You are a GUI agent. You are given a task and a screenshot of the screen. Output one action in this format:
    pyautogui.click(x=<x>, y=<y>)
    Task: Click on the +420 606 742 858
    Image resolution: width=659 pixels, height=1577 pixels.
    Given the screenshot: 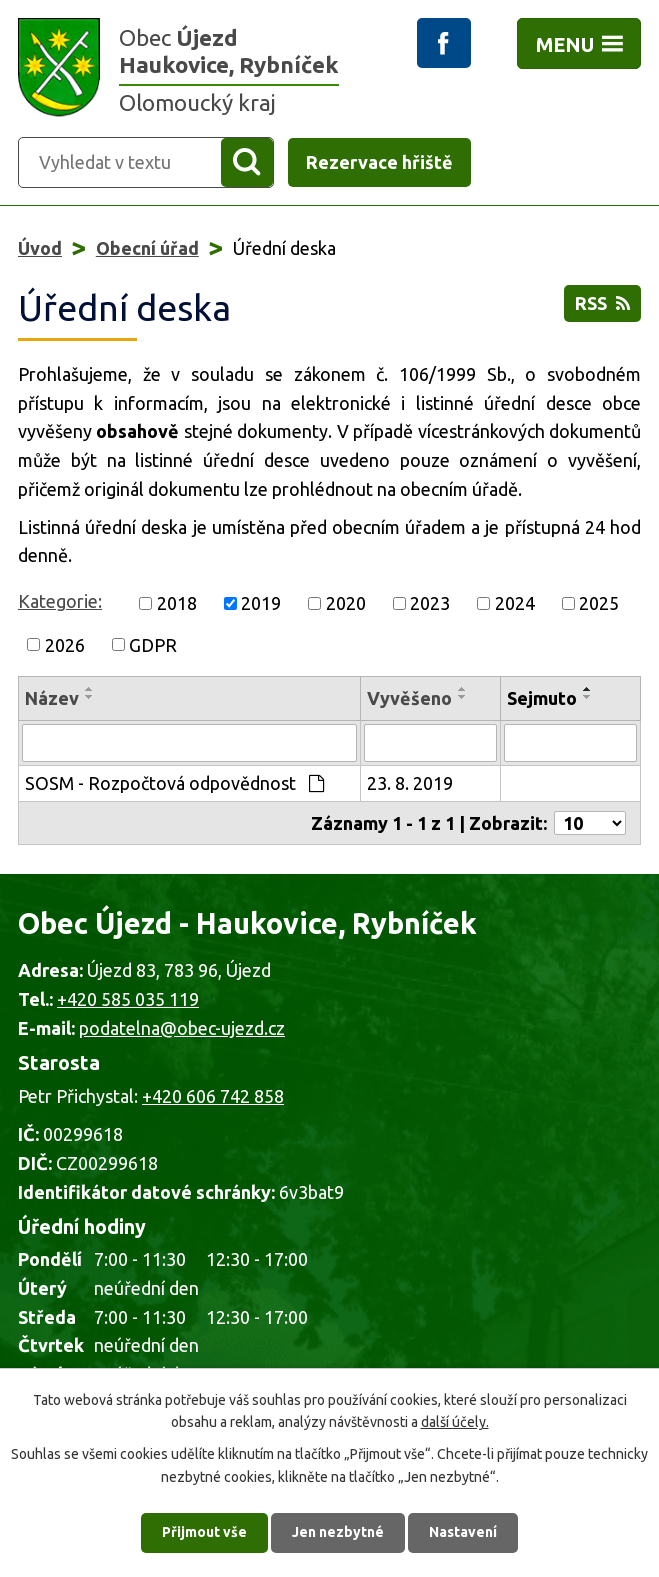 What is the action you would take?
    pyautogui.click(x=213, y=1096)
    